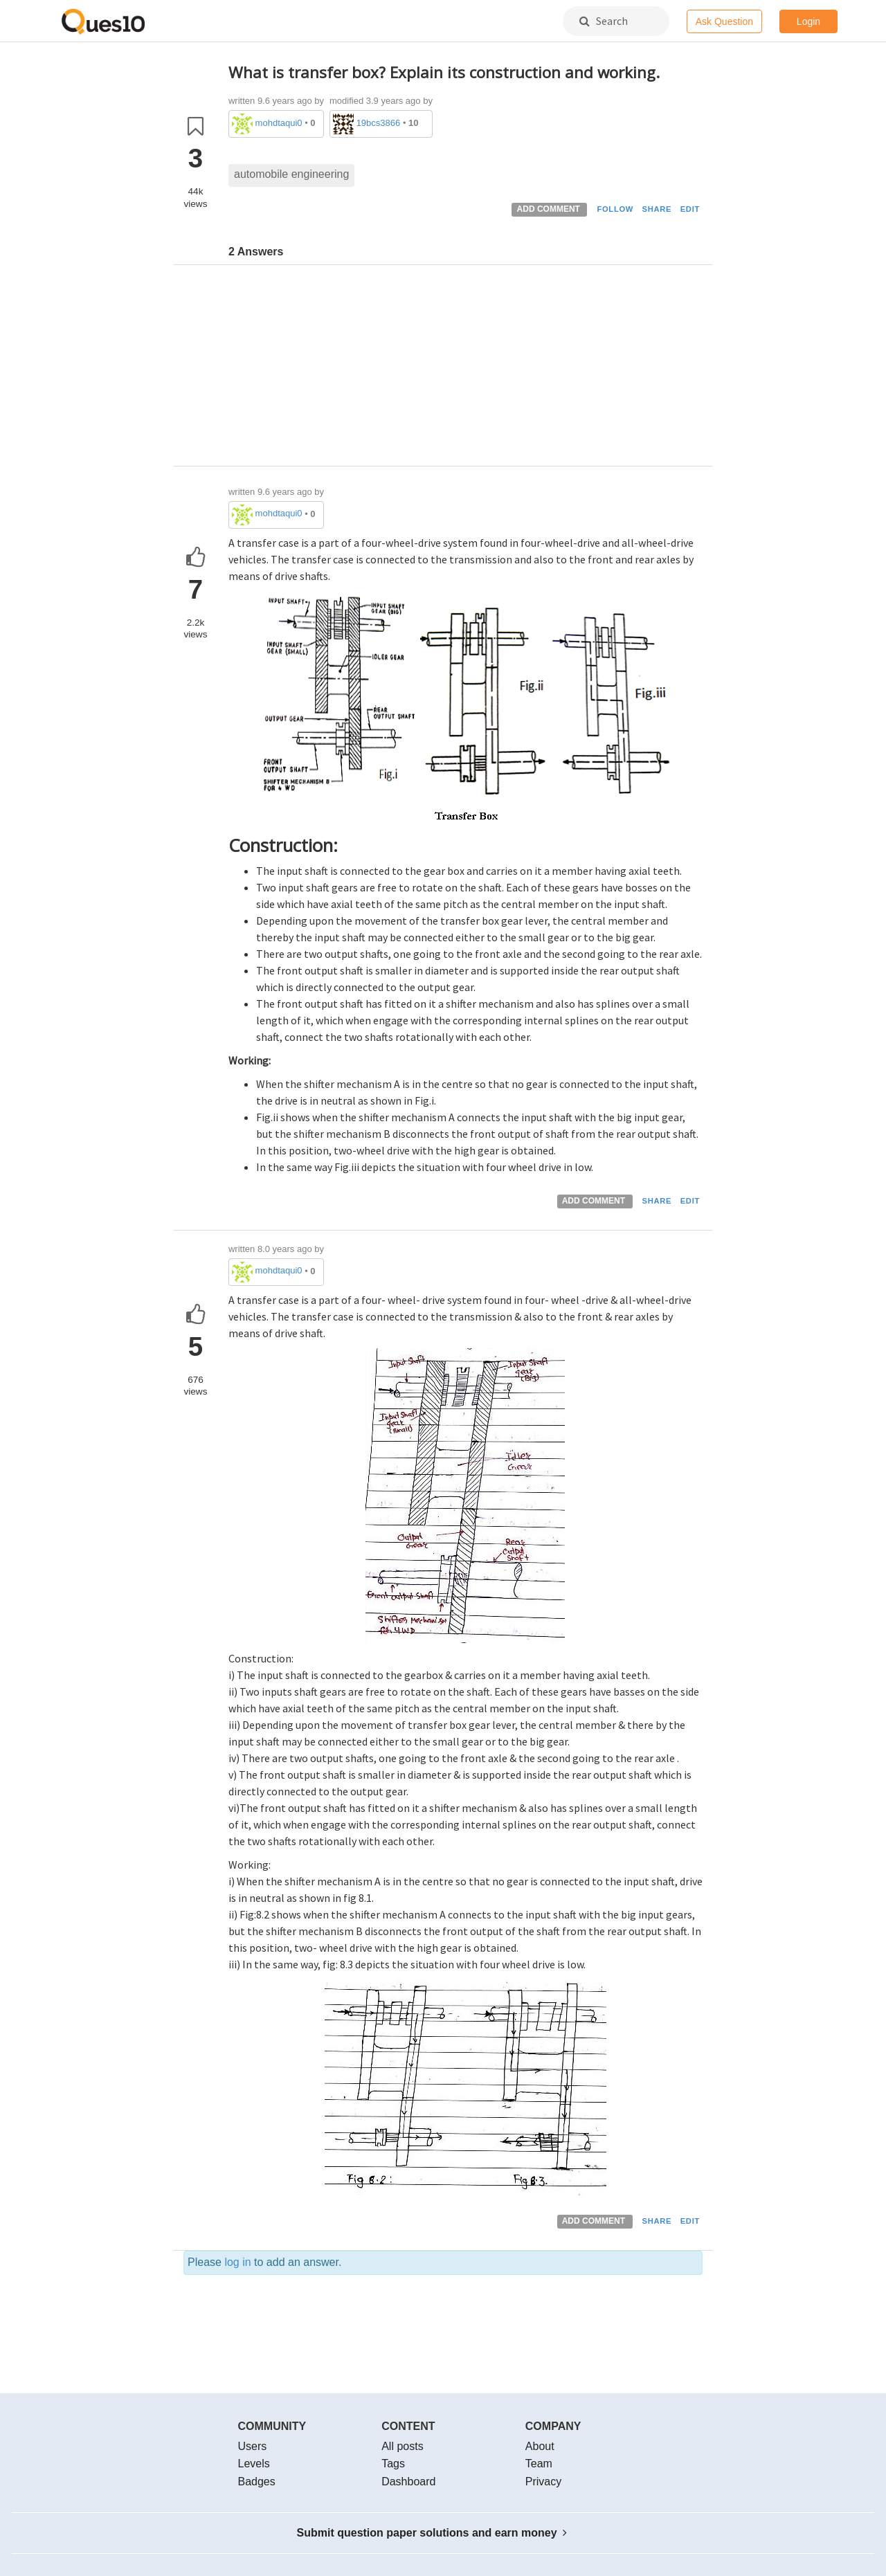 The width and height of the screenshot is (886, 2576). Describe the element at coordinates (543, 2481) in the screenshot. I see `Privacy` at that location.